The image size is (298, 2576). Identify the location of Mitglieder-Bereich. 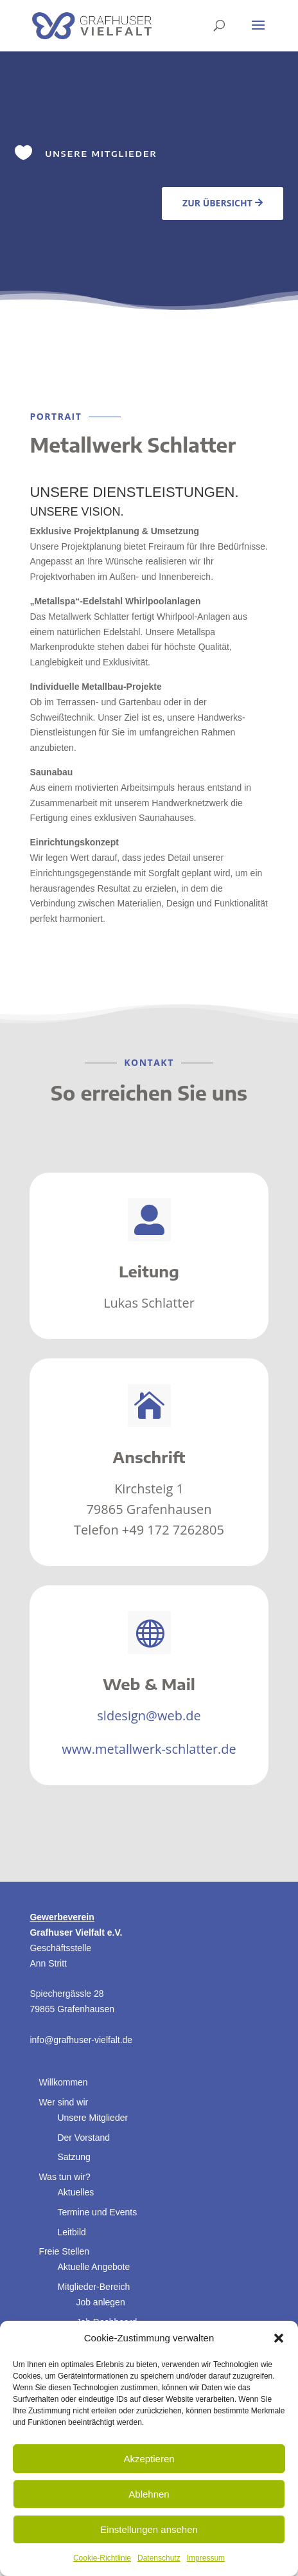
(93, 2287).